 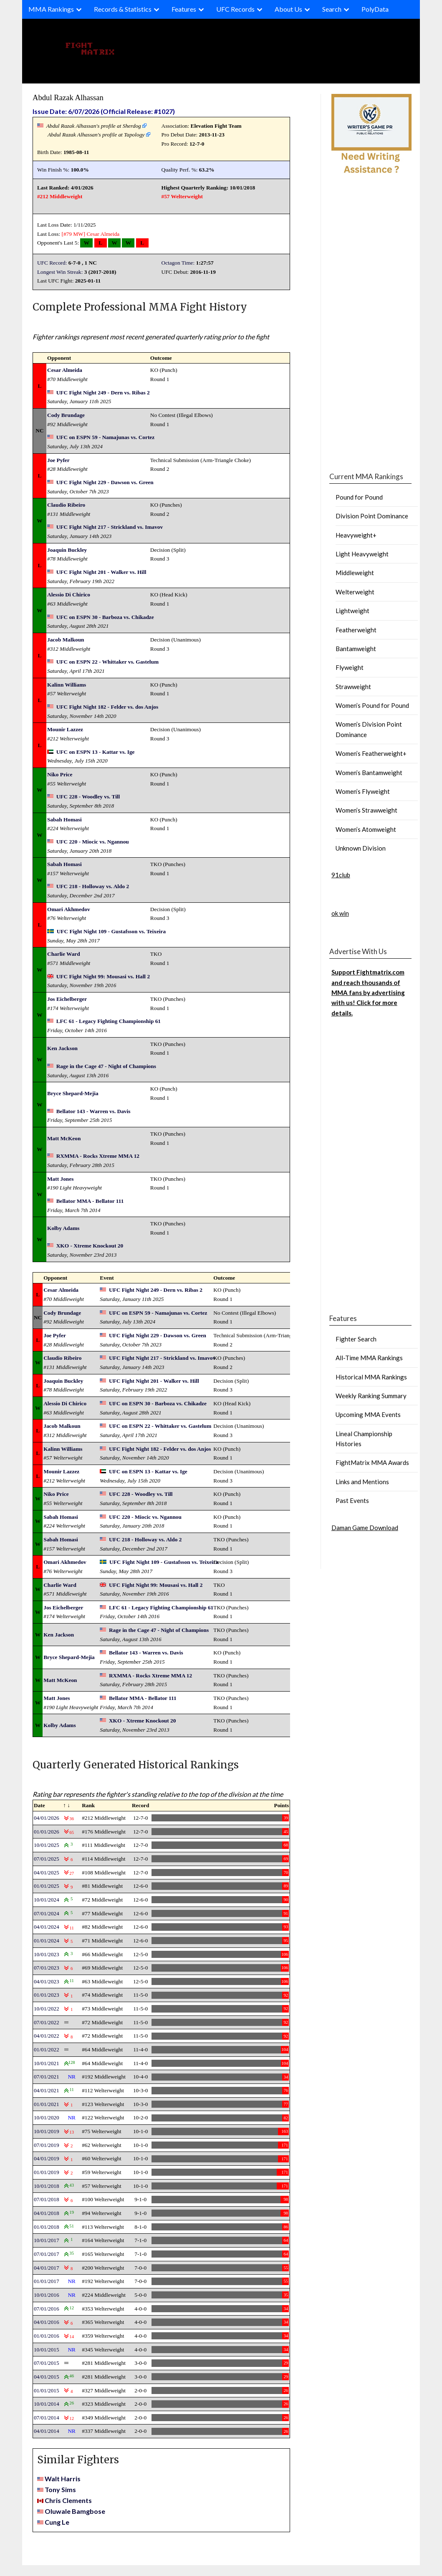 What do you see at coordinates (46, 2240) in the screenshot?
I see `10/01/2017` at bounding box center [46, 2240].